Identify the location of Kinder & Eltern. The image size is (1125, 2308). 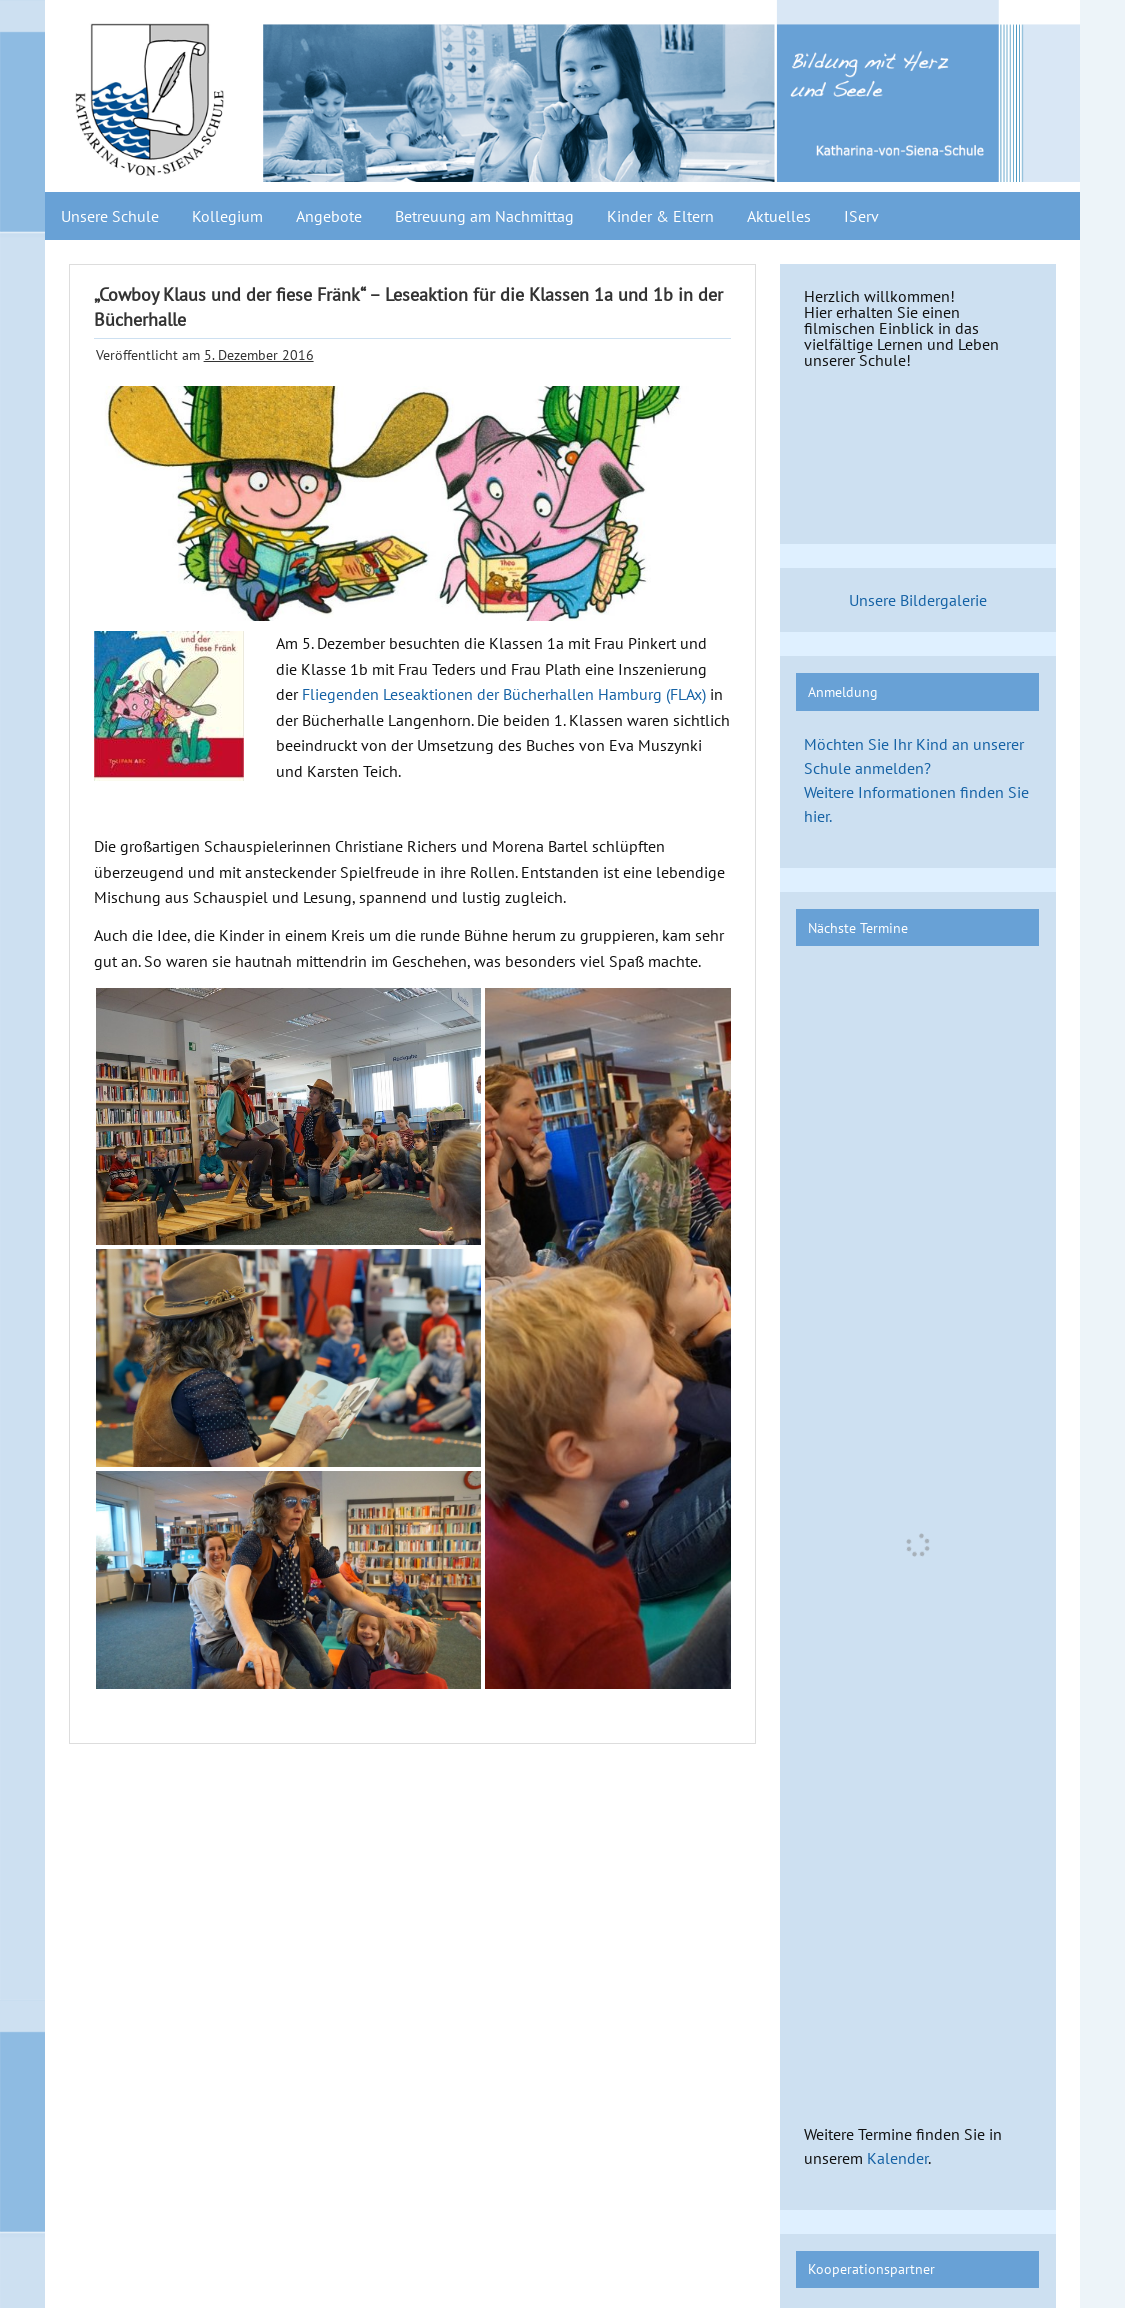
(660, 216).